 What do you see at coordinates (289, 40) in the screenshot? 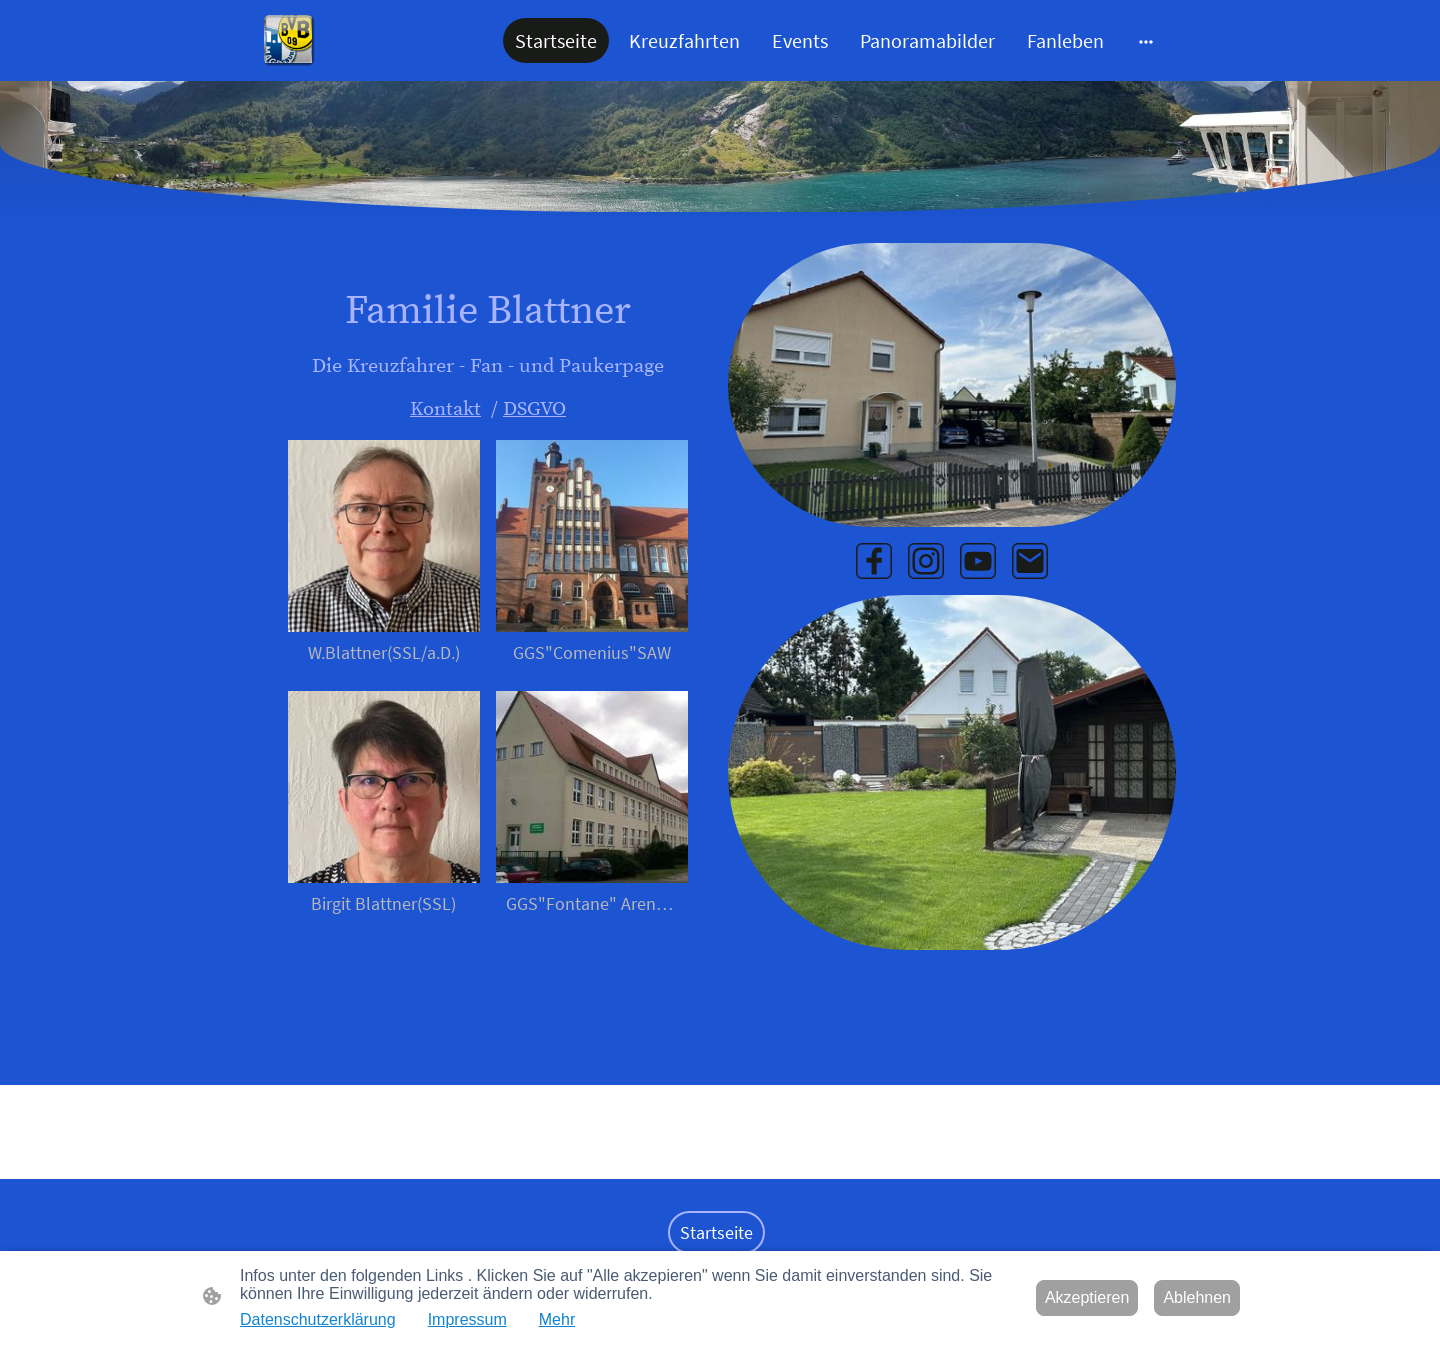
I see `[Seitenlogo]` at bounding box center [289, 40].